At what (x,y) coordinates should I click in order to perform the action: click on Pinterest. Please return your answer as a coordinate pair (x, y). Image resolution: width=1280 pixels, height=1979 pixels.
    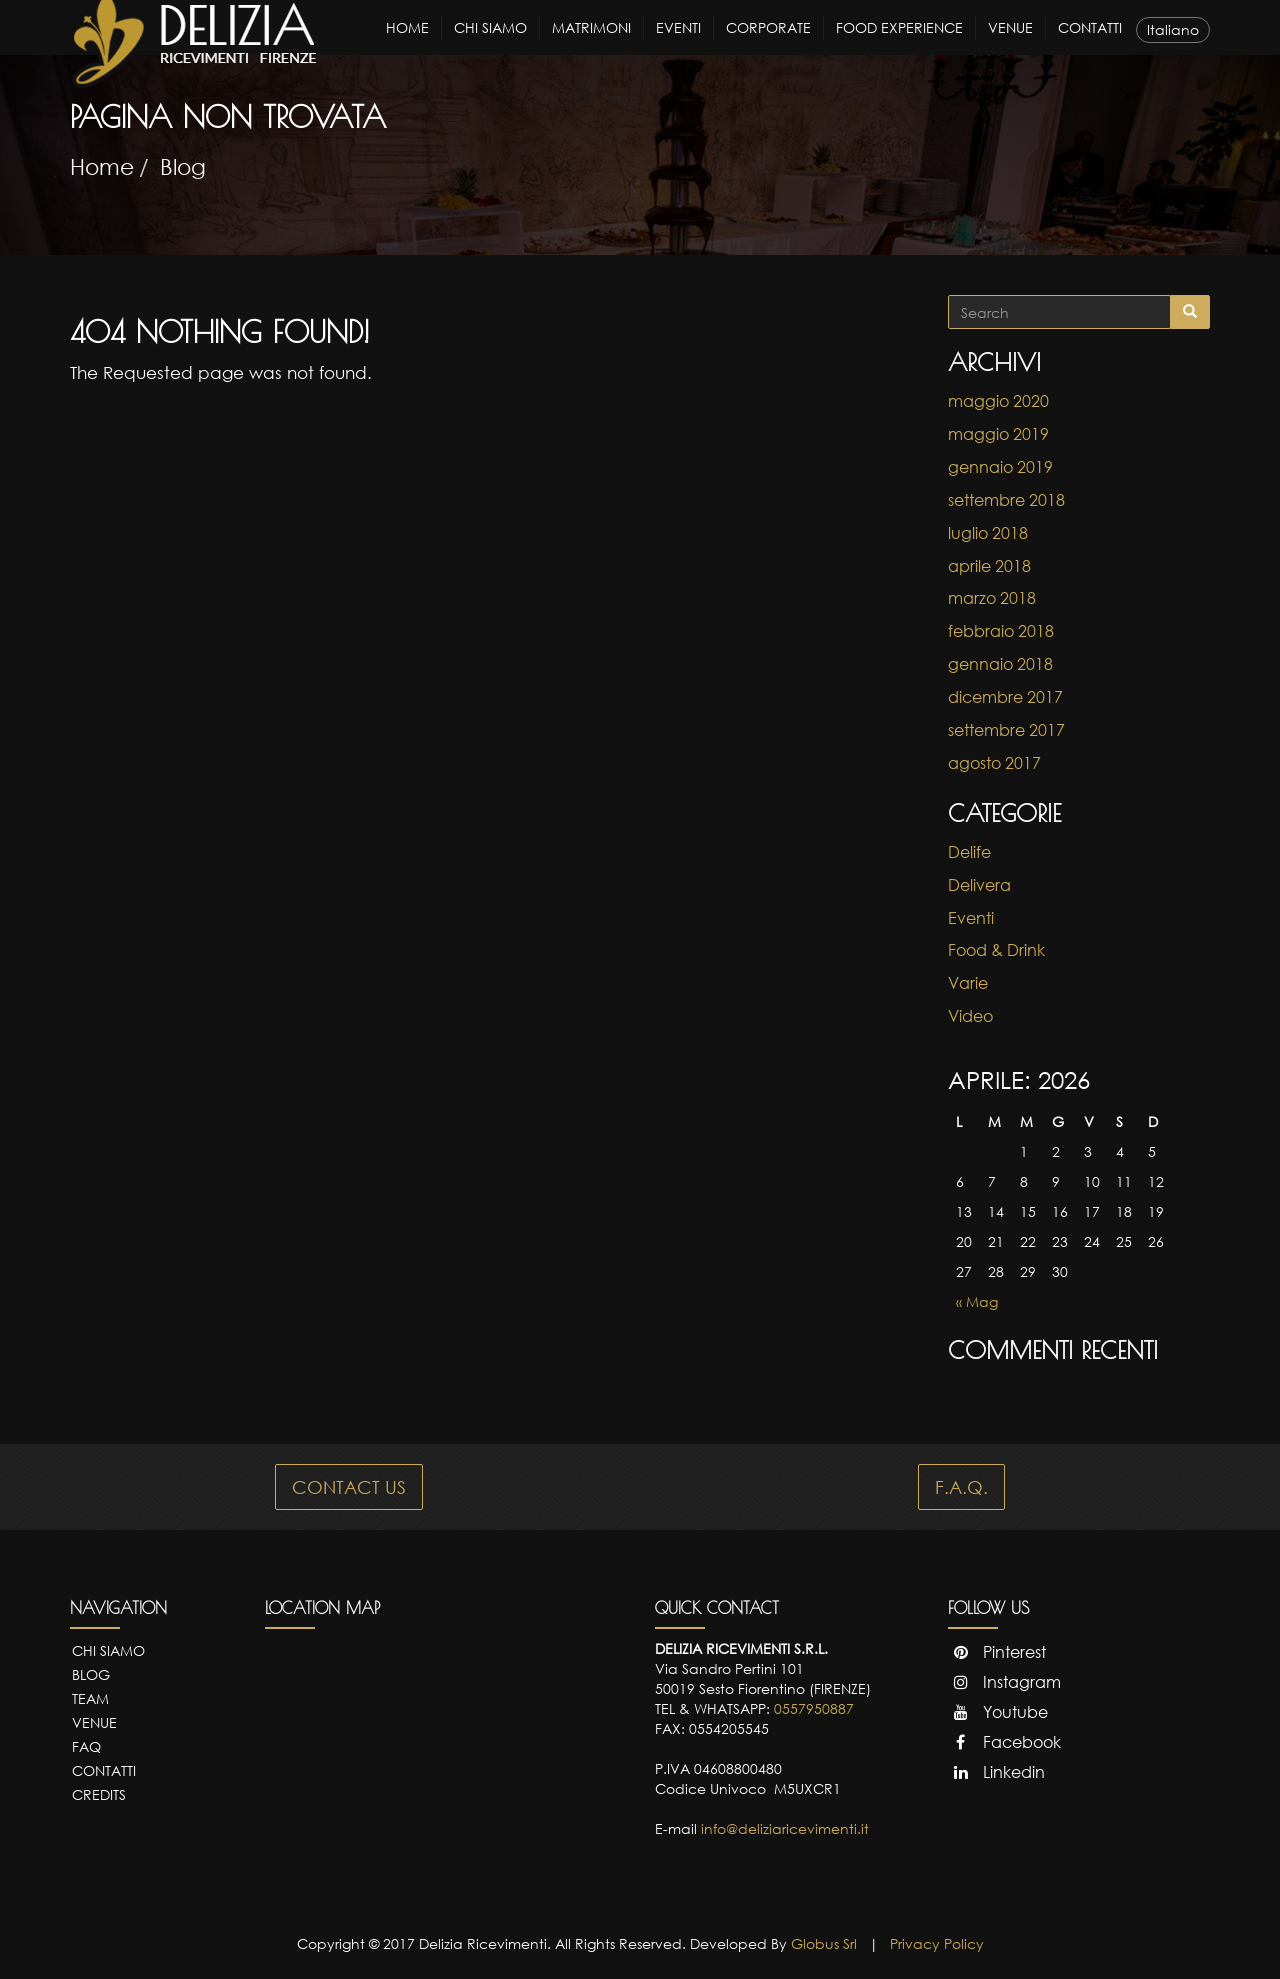
    Looking at the image, I should click on (997, 1652).